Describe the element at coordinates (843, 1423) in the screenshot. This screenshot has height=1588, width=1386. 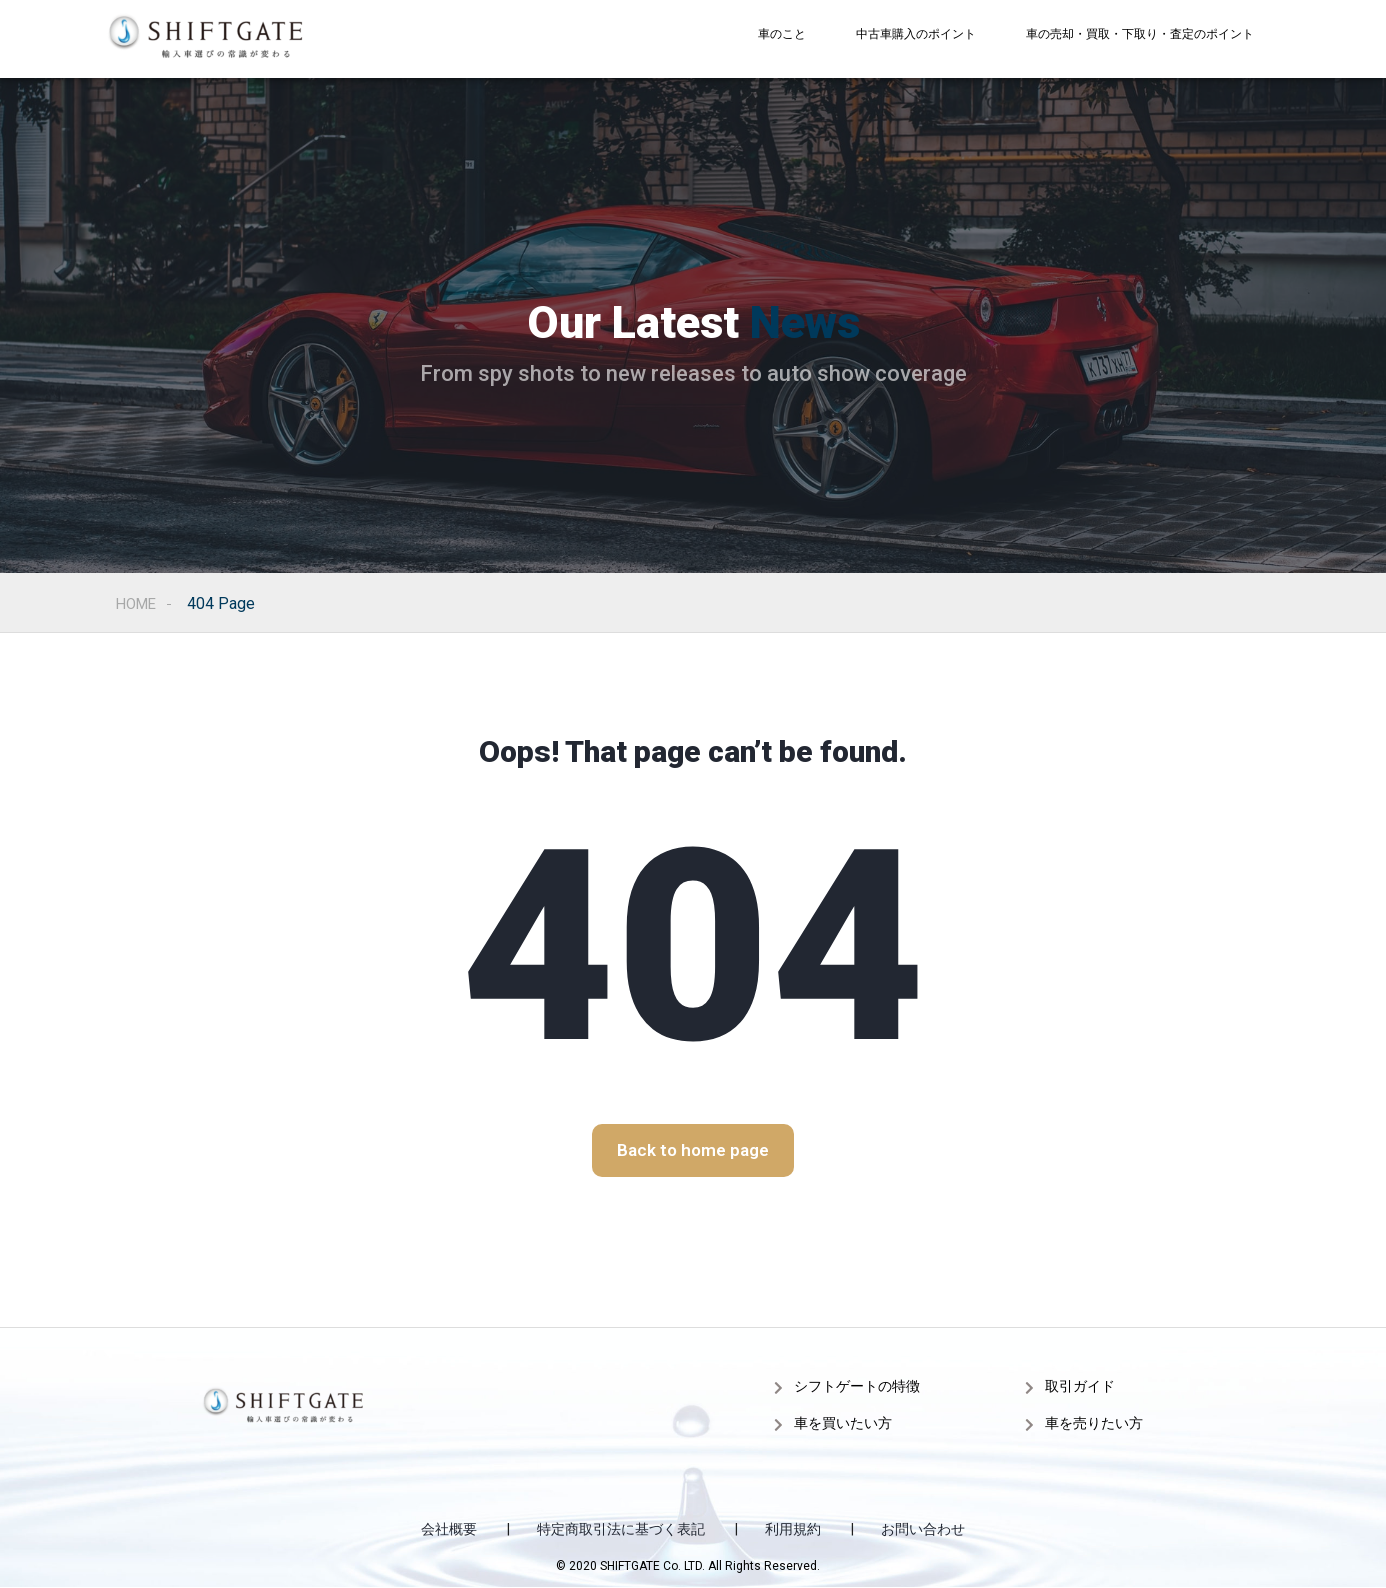
I see `車を買いたい方` at that location.